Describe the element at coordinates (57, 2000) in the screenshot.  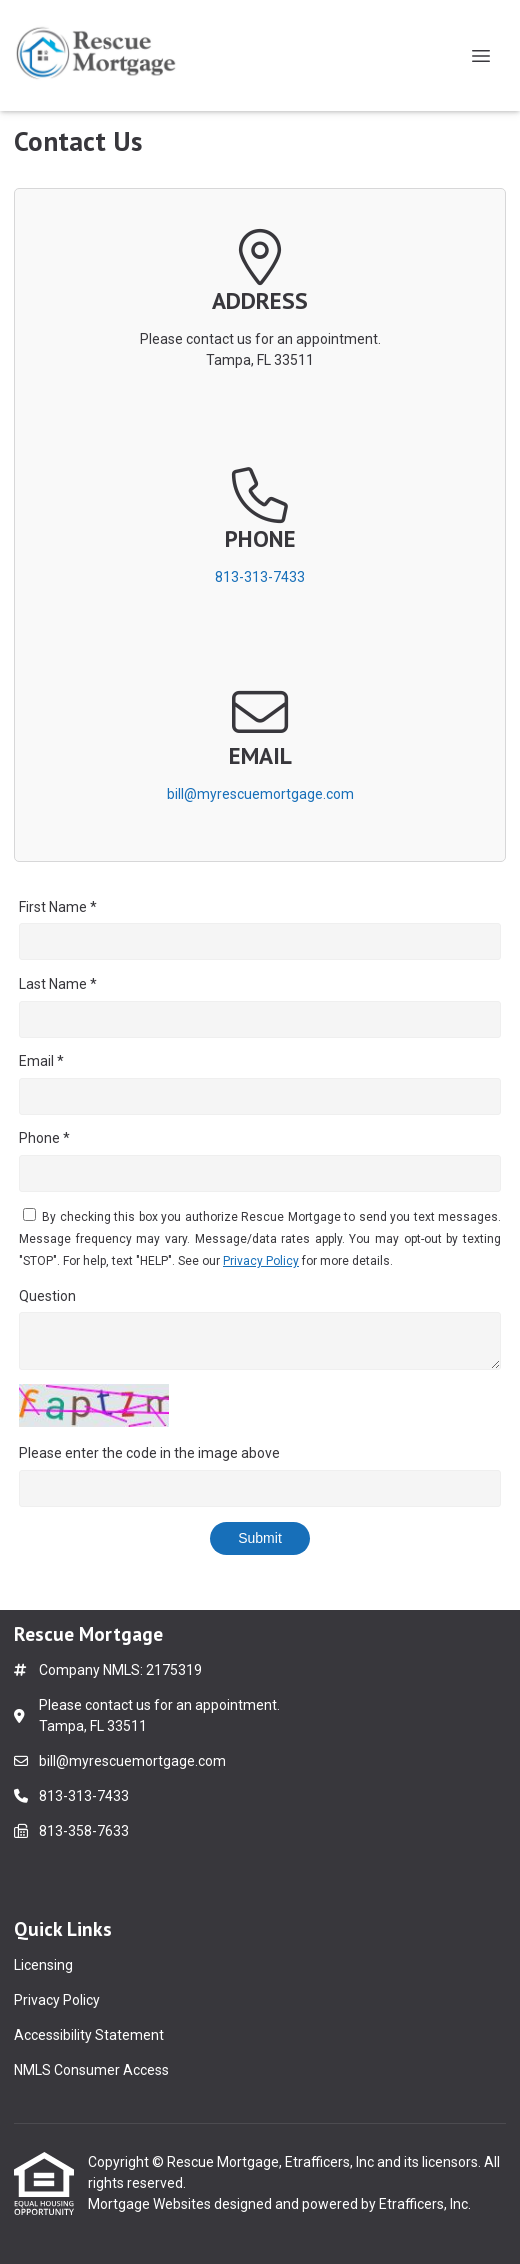
I see `Privacy Policy [Quick Link 2]` at that location.